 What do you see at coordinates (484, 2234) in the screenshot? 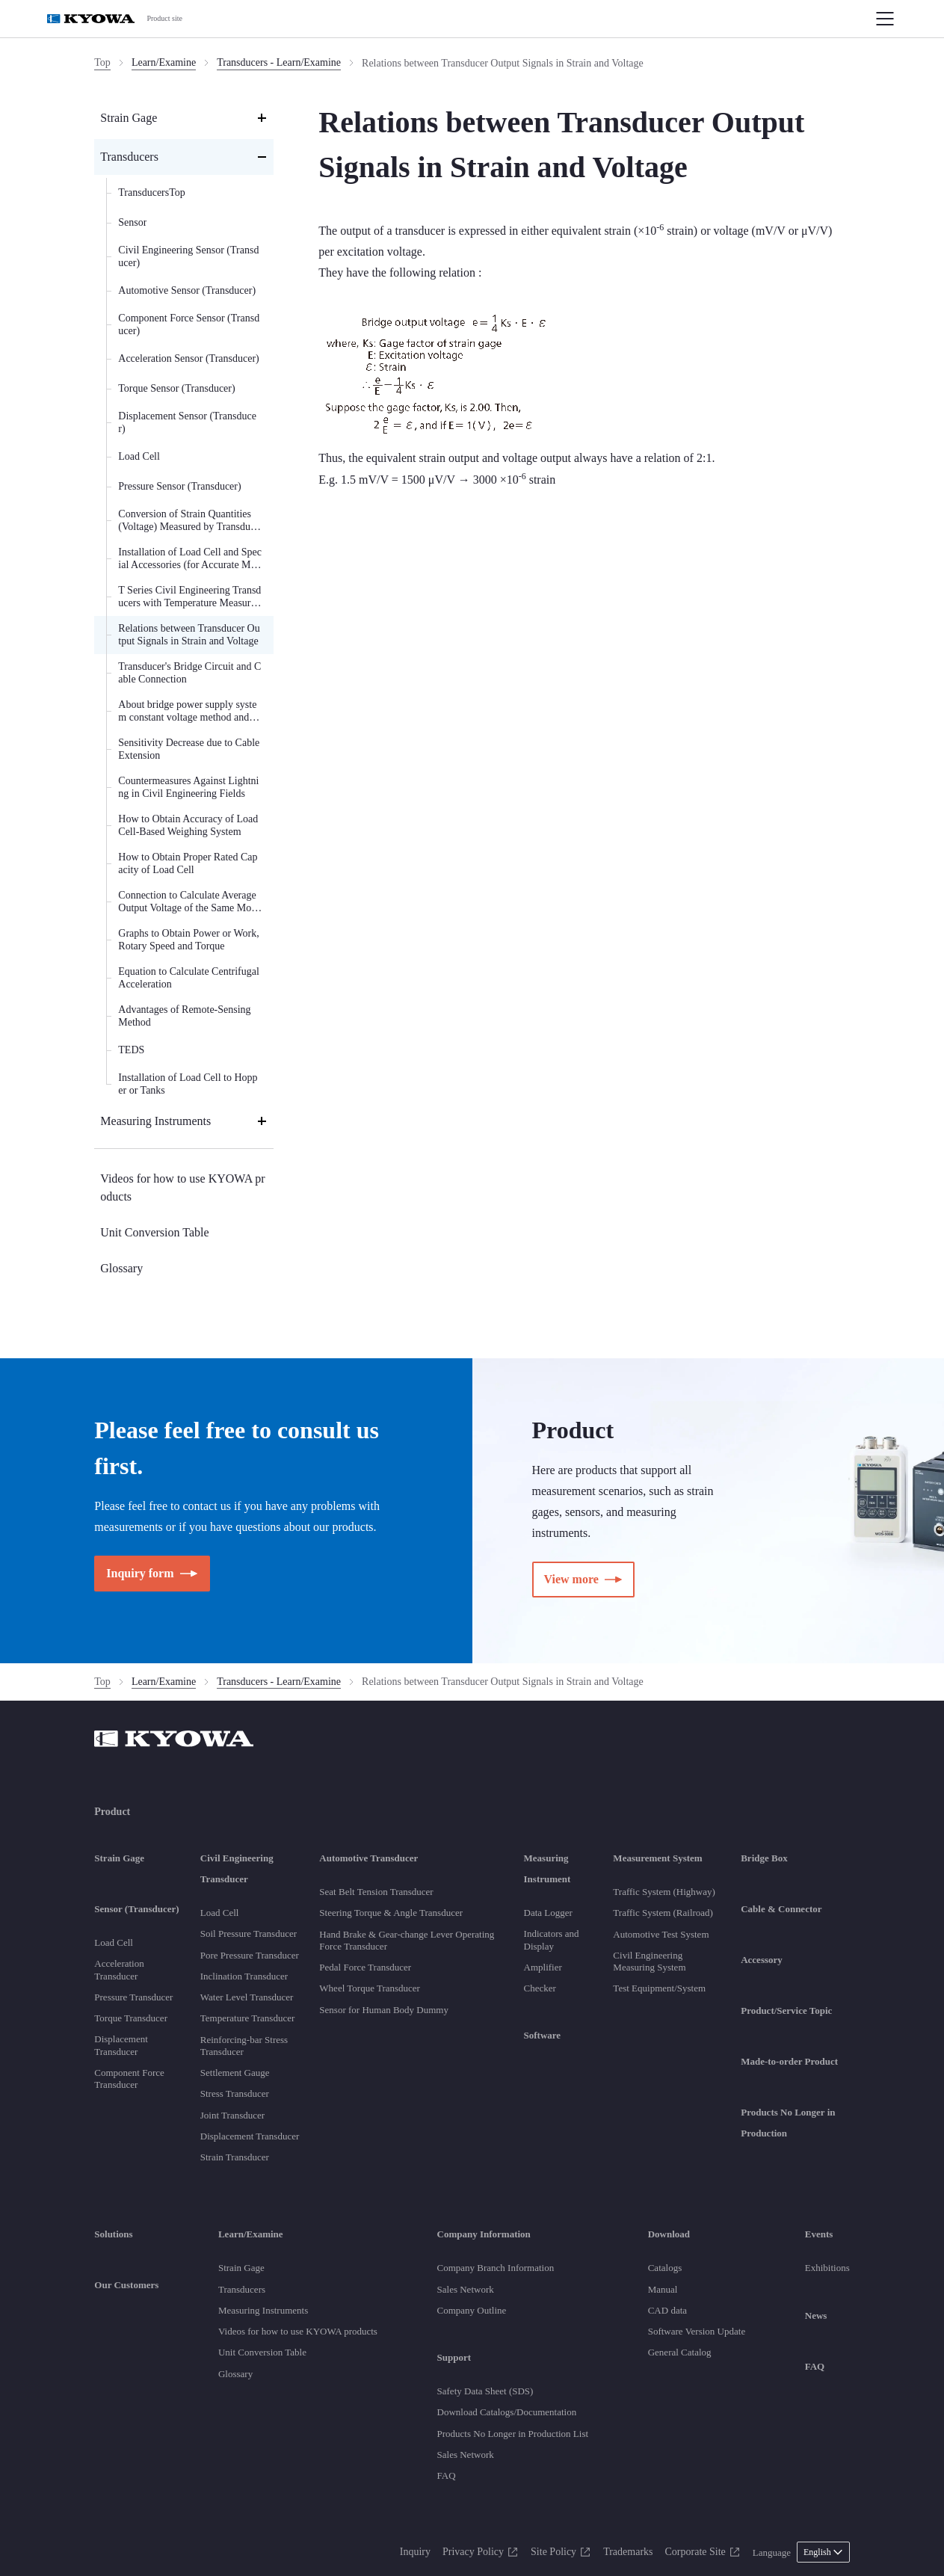
I see `Company Information` at bounding box center [484, 2234].